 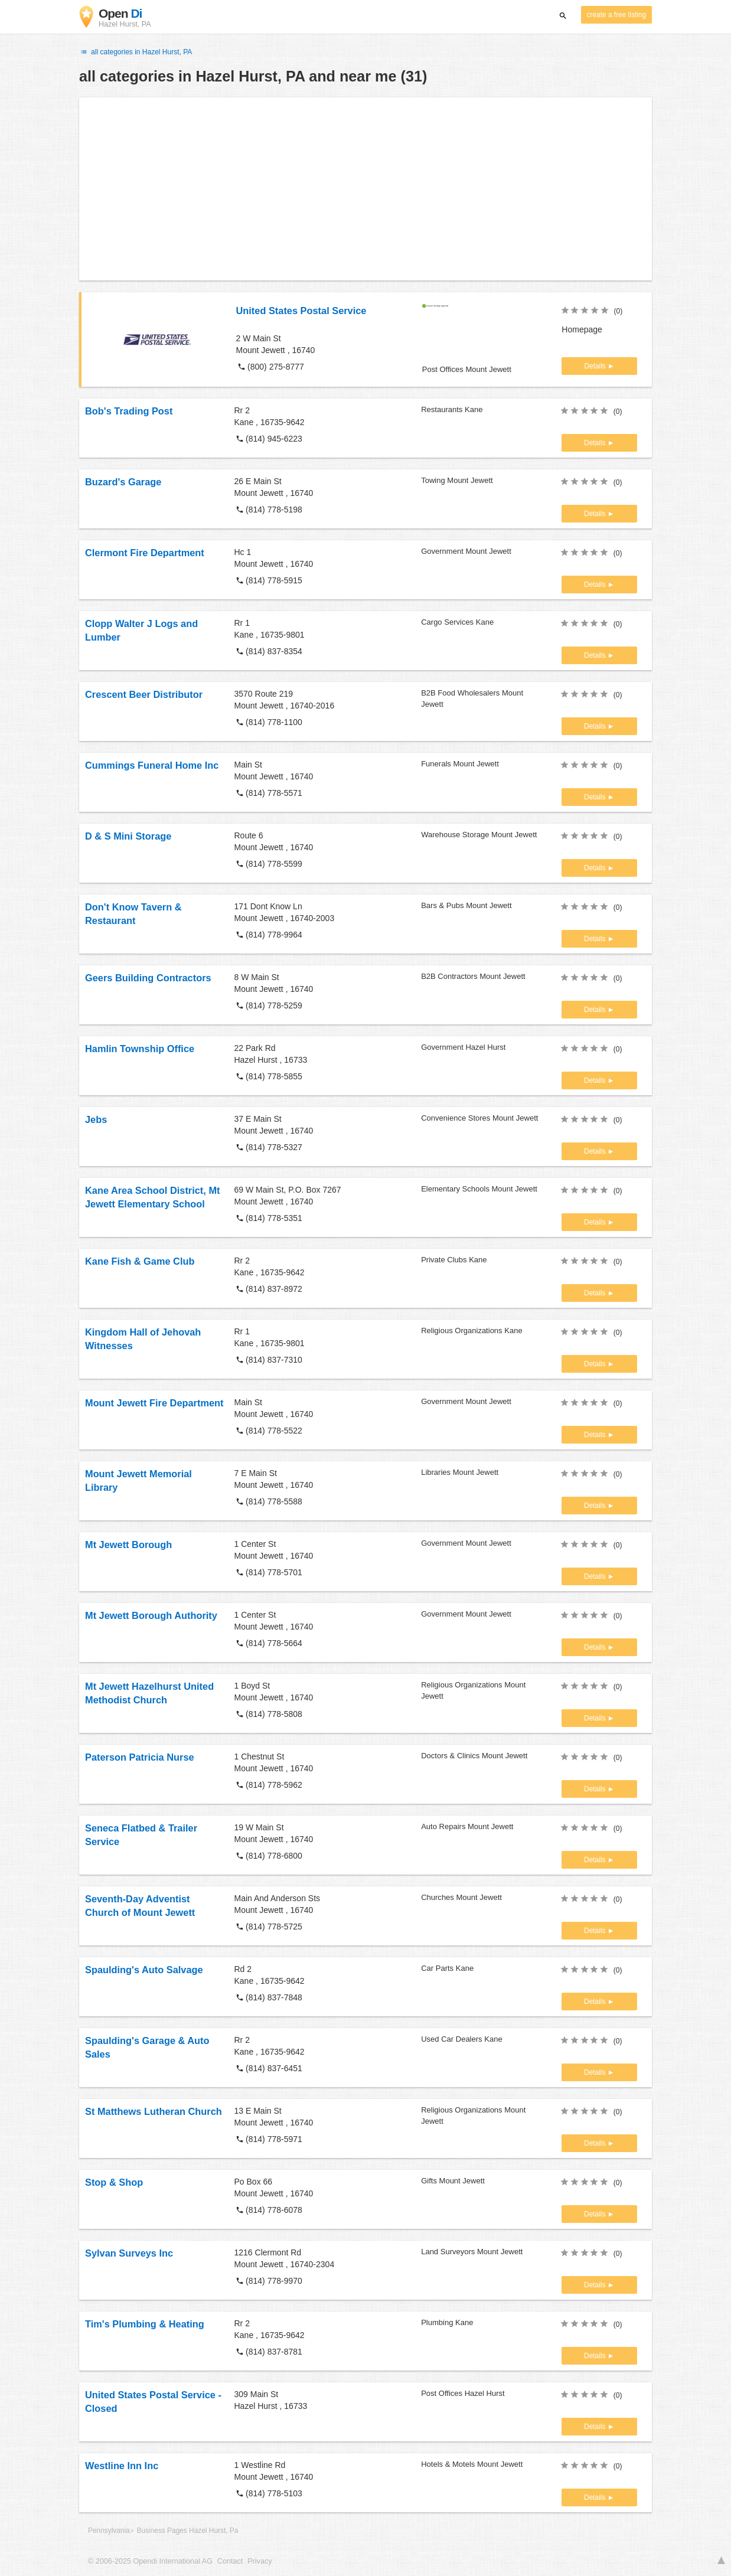 What do you see at coordinates (582, 329) in the screenshot?
I see `Homepage` at bounding box center [582, 329].